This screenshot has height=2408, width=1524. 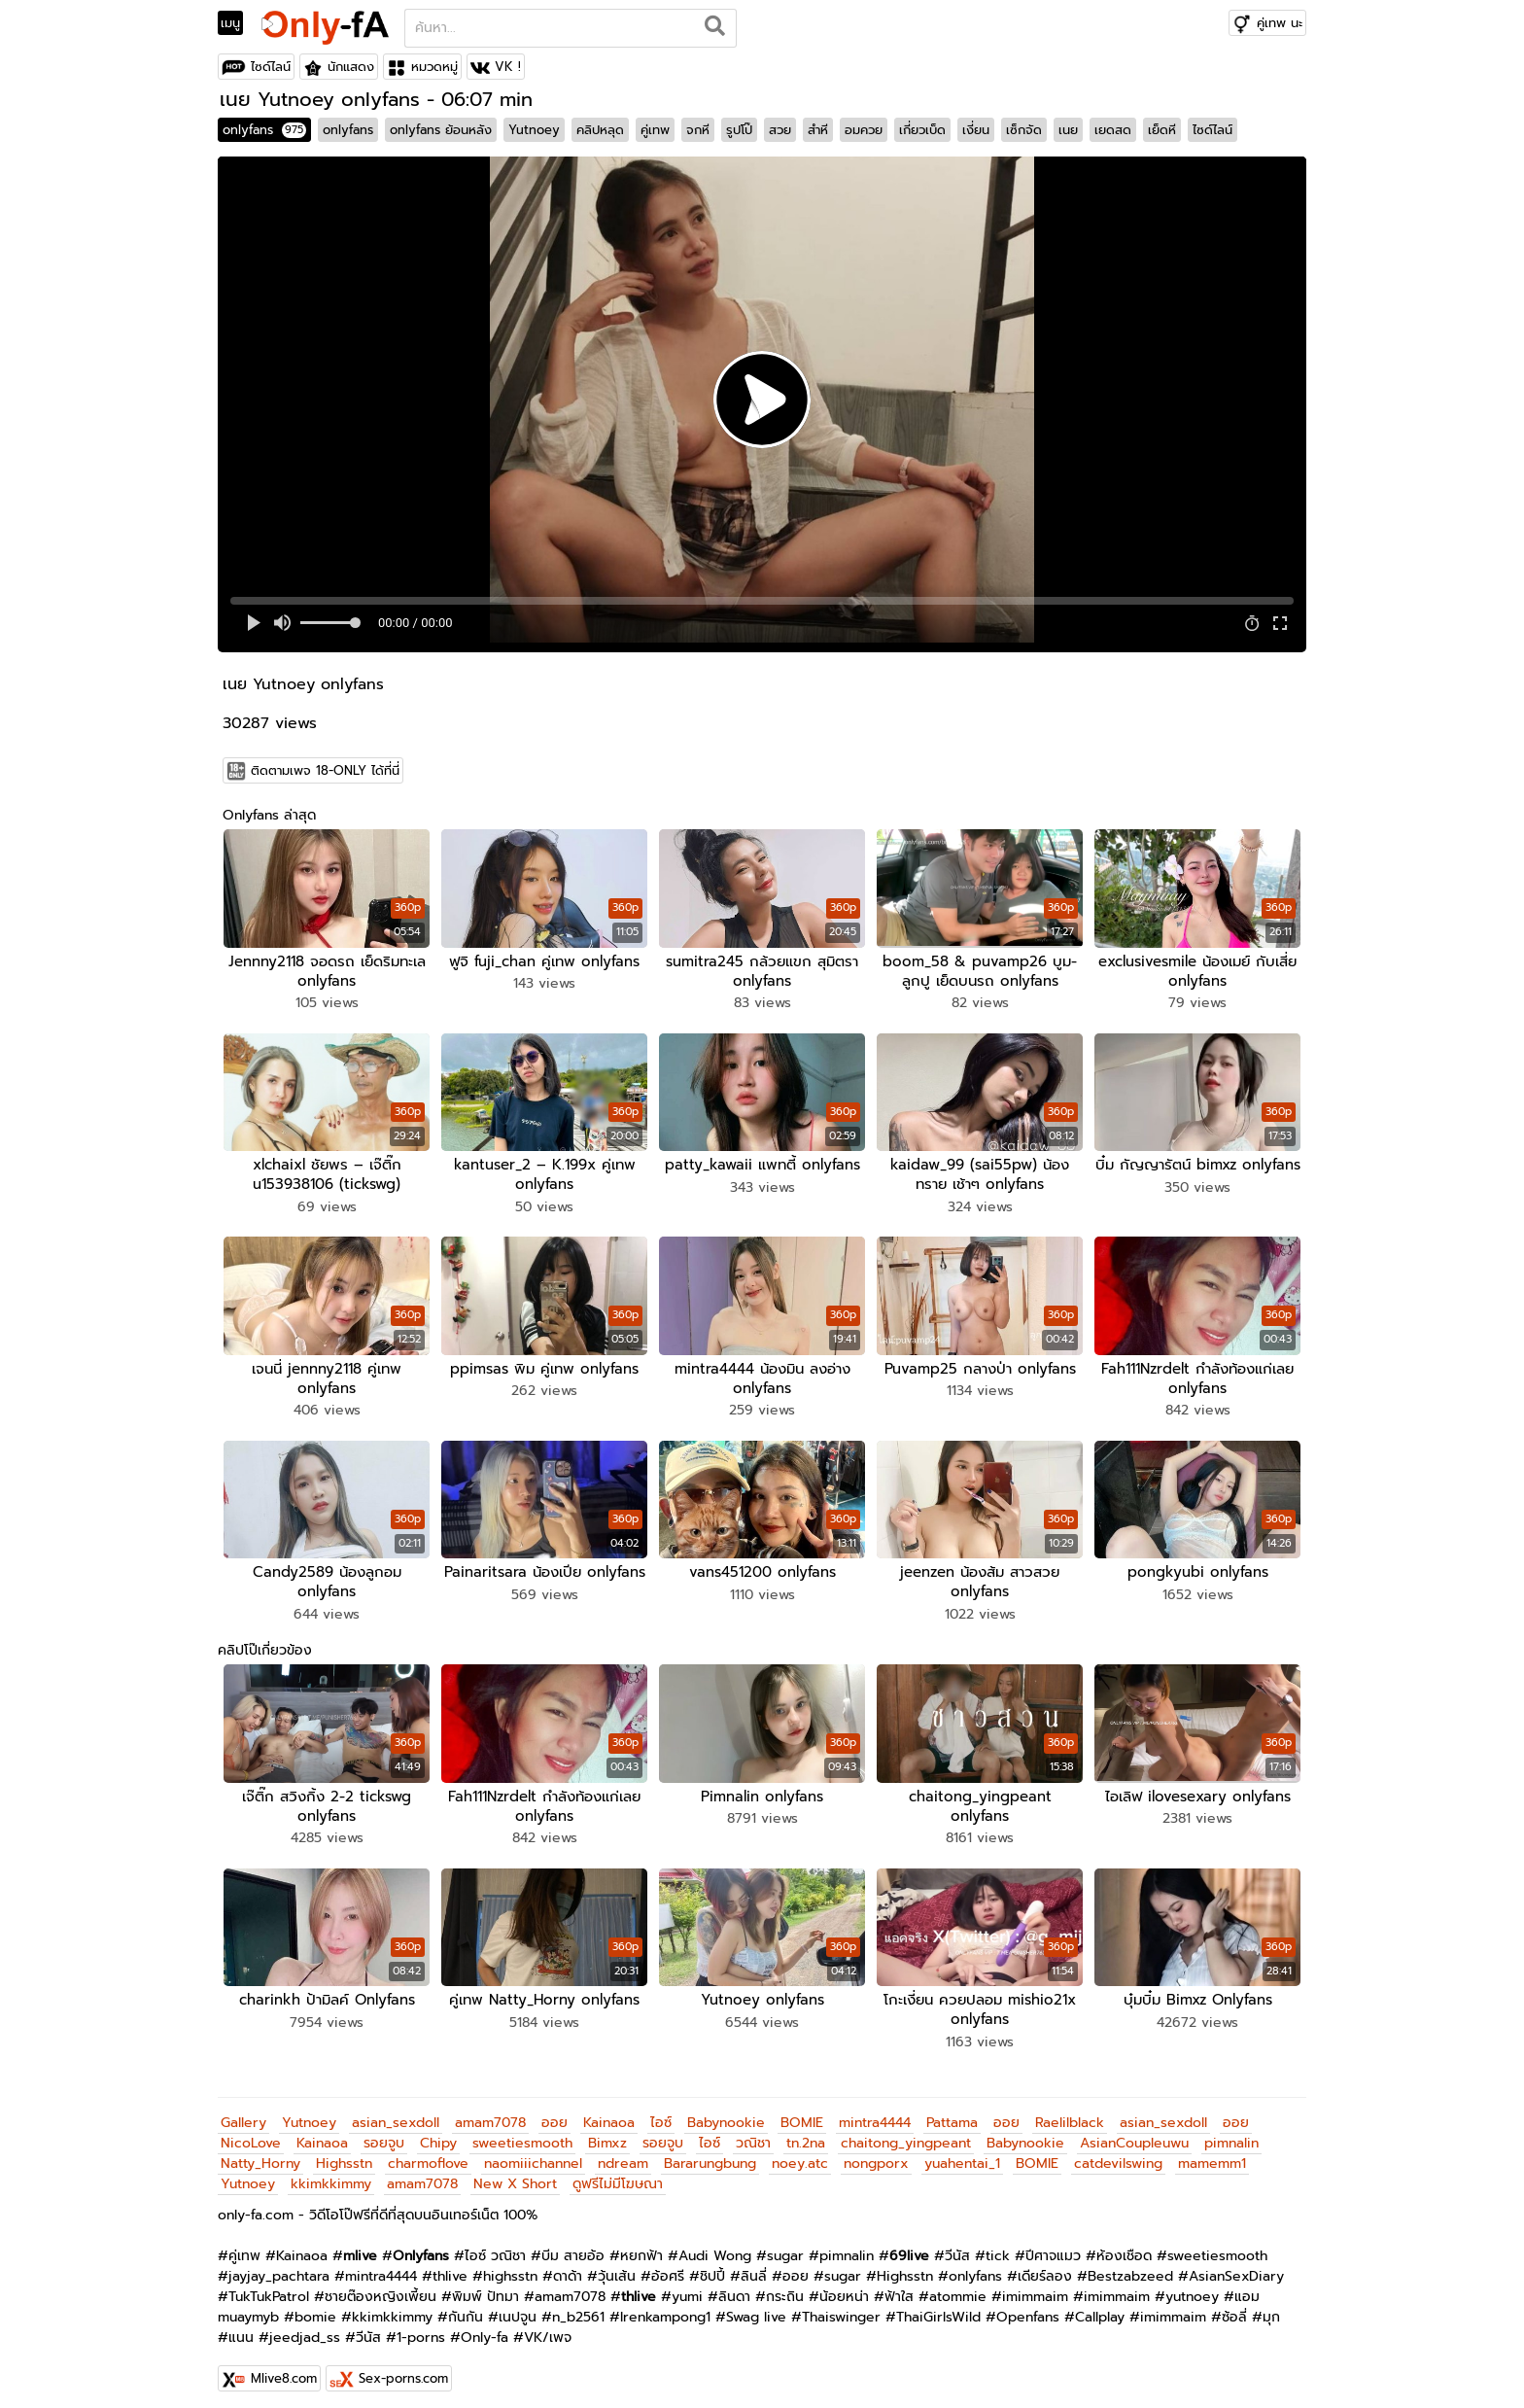 What do you see at coordinates (243, 2113) in the screenshot?
I see `Gallery` at bounding box center [243, 2113].